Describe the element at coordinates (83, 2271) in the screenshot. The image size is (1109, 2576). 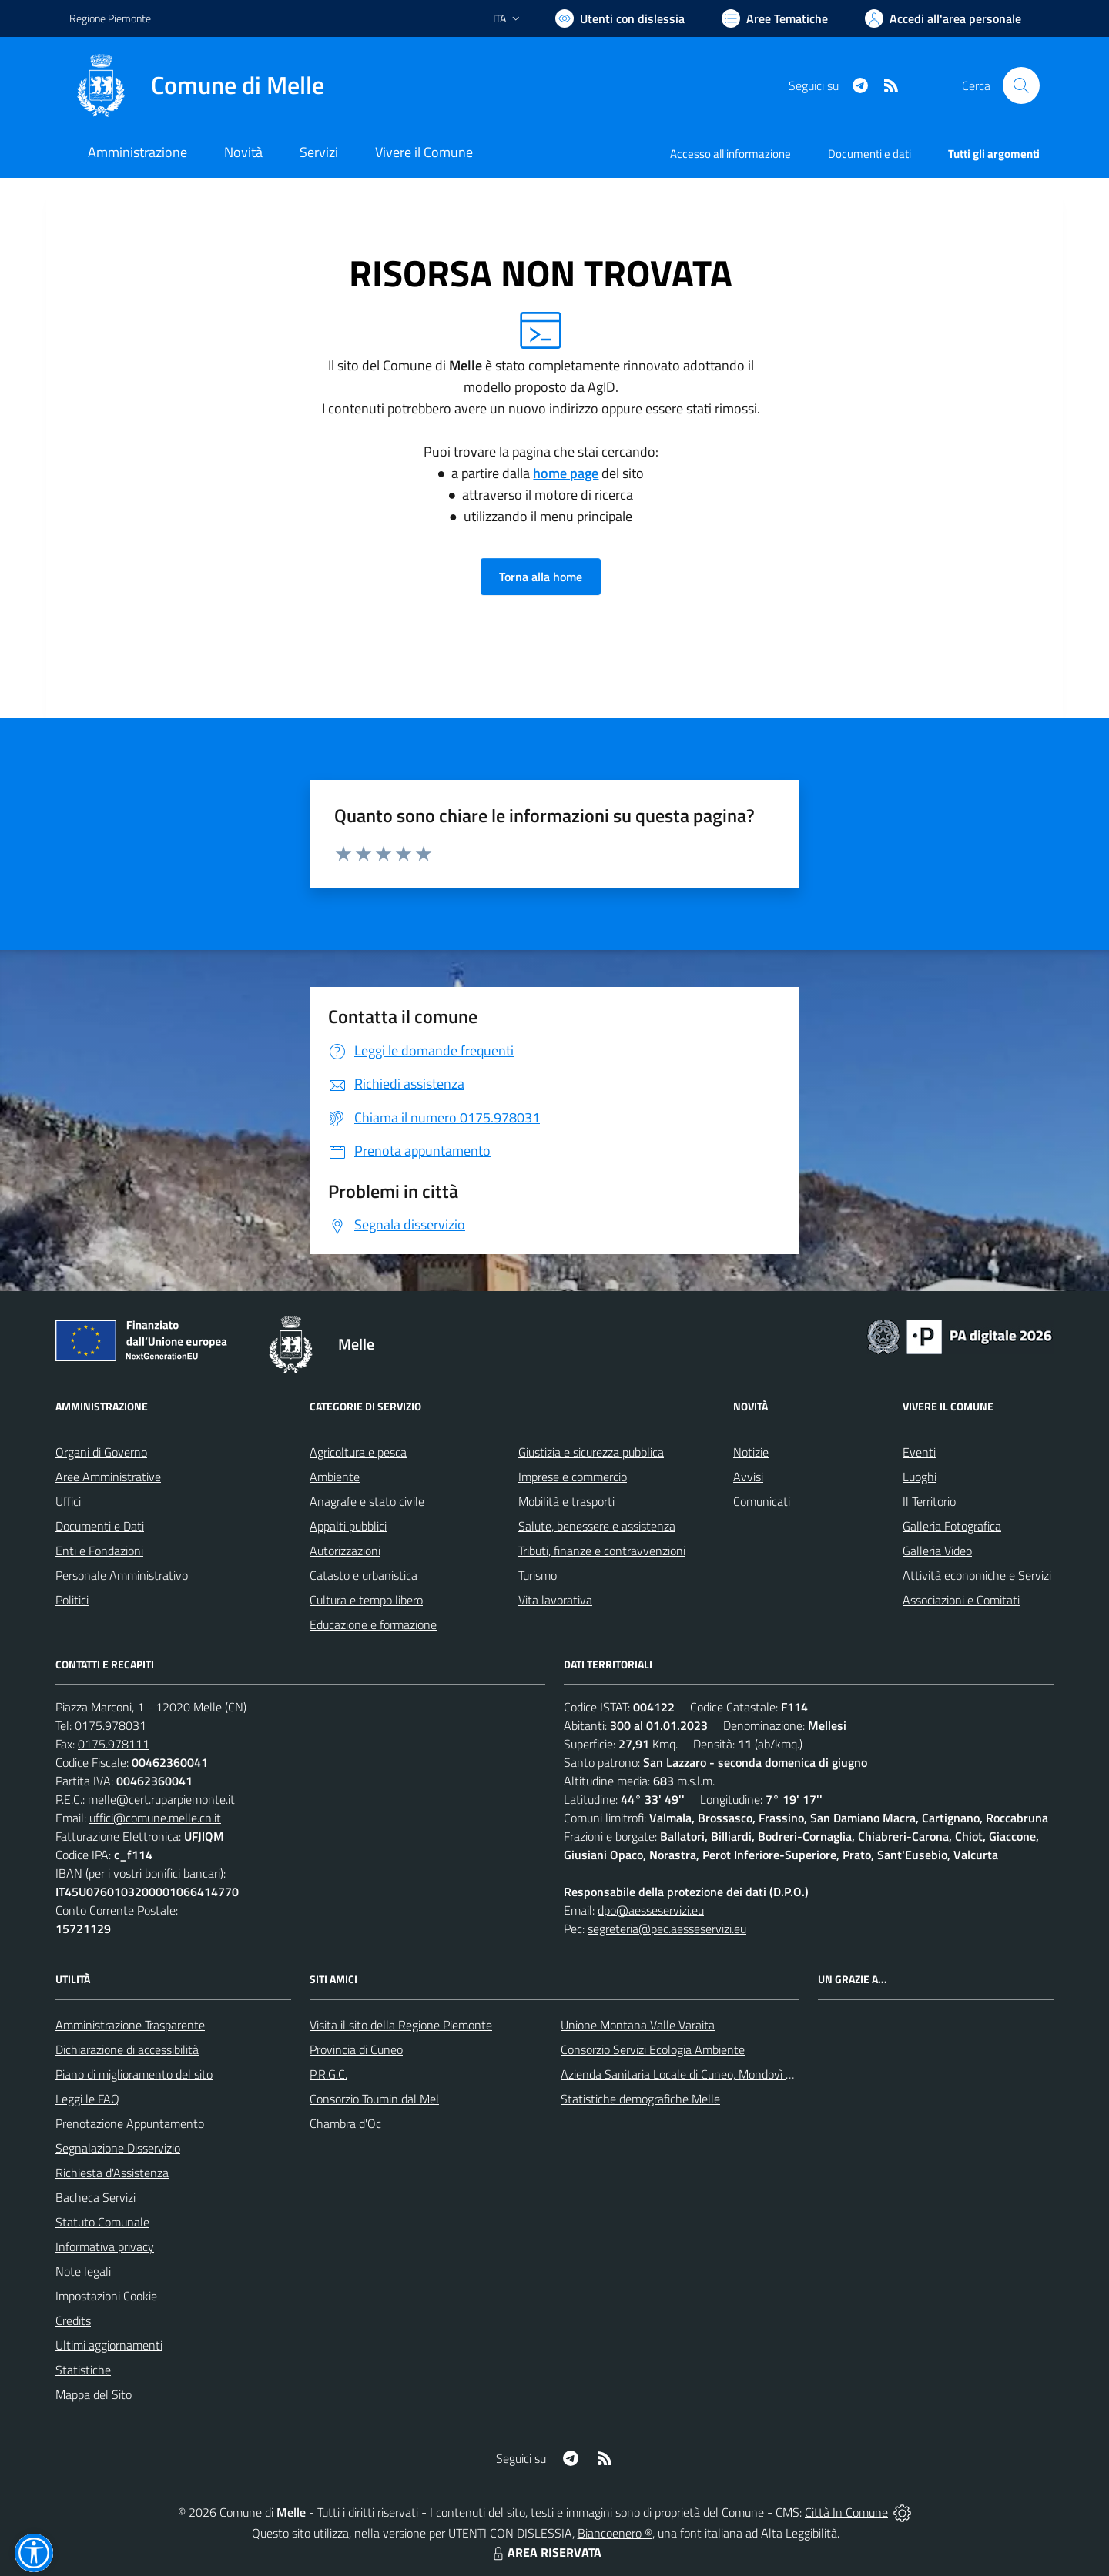
I see `Note legali` at that location.